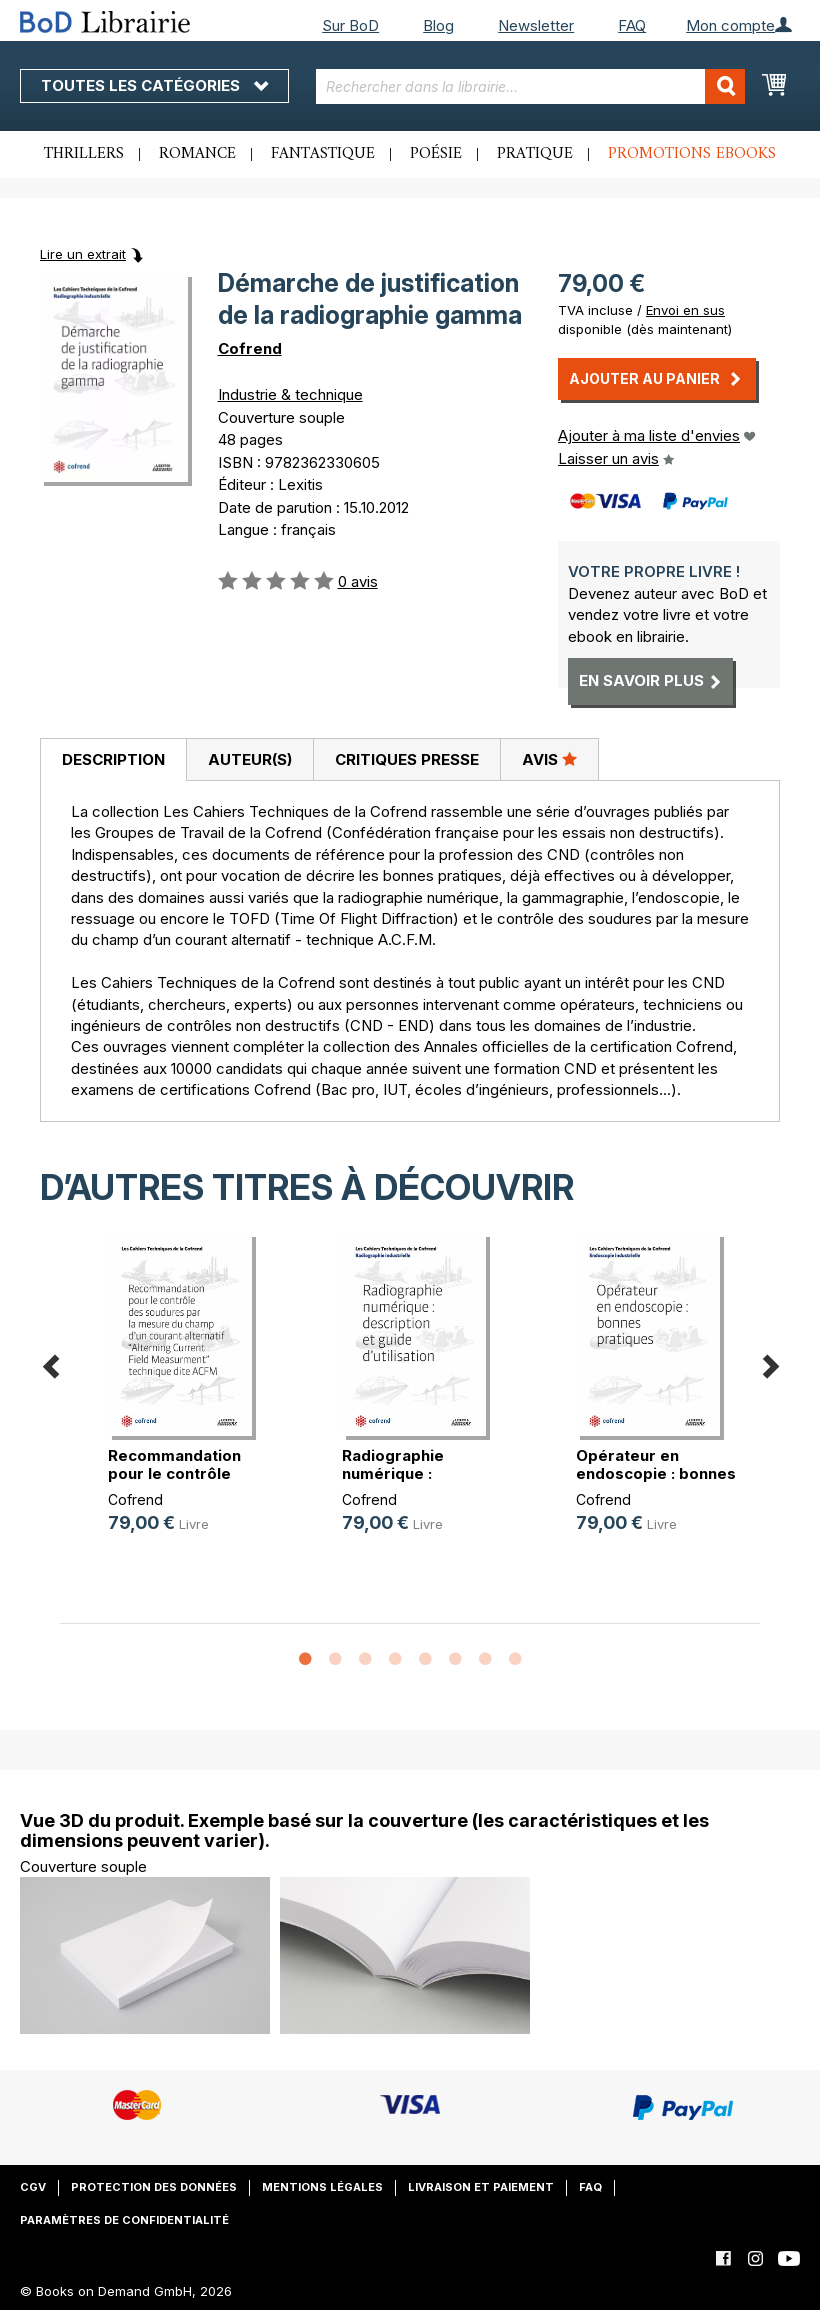 The height and width of the screenshot is (2310, 820). What do you see at coordinates (290, 394) in the screenshot?
I see `Industrie & technique` at bounding box center [290, 394].